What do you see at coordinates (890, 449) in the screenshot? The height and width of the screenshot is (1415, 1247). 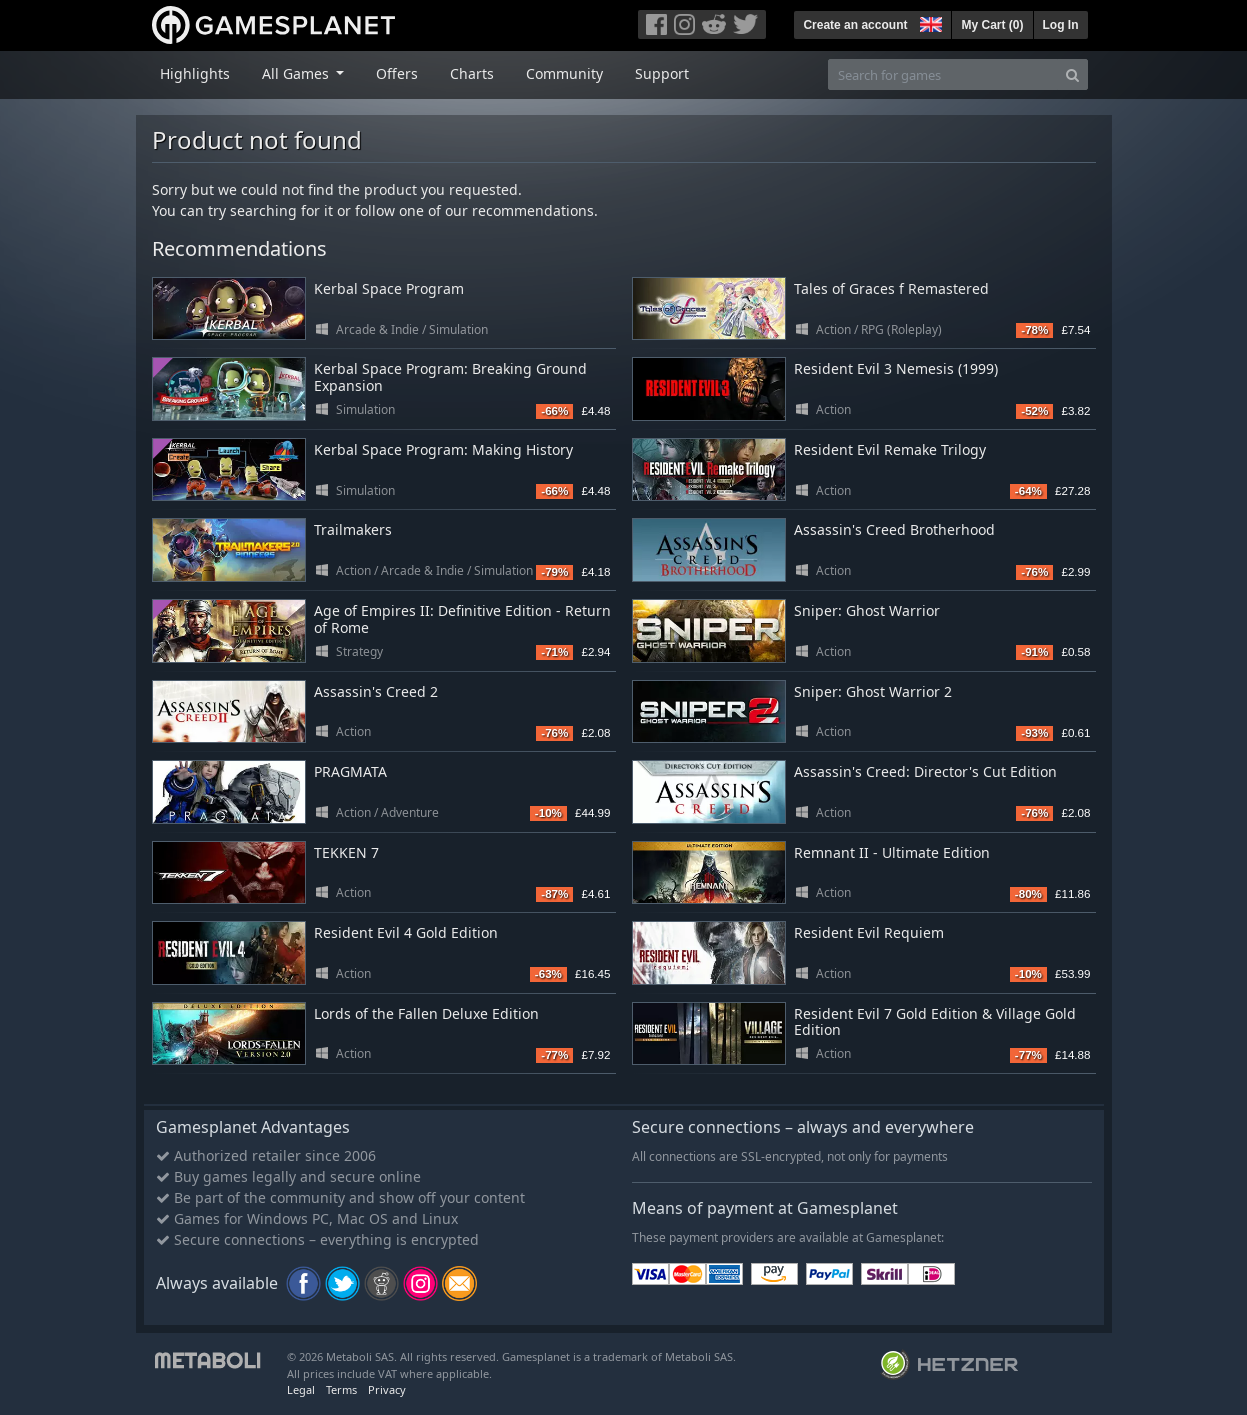 I see `Resident Evil Remake Trilogy` at bounding box center [890, 449].